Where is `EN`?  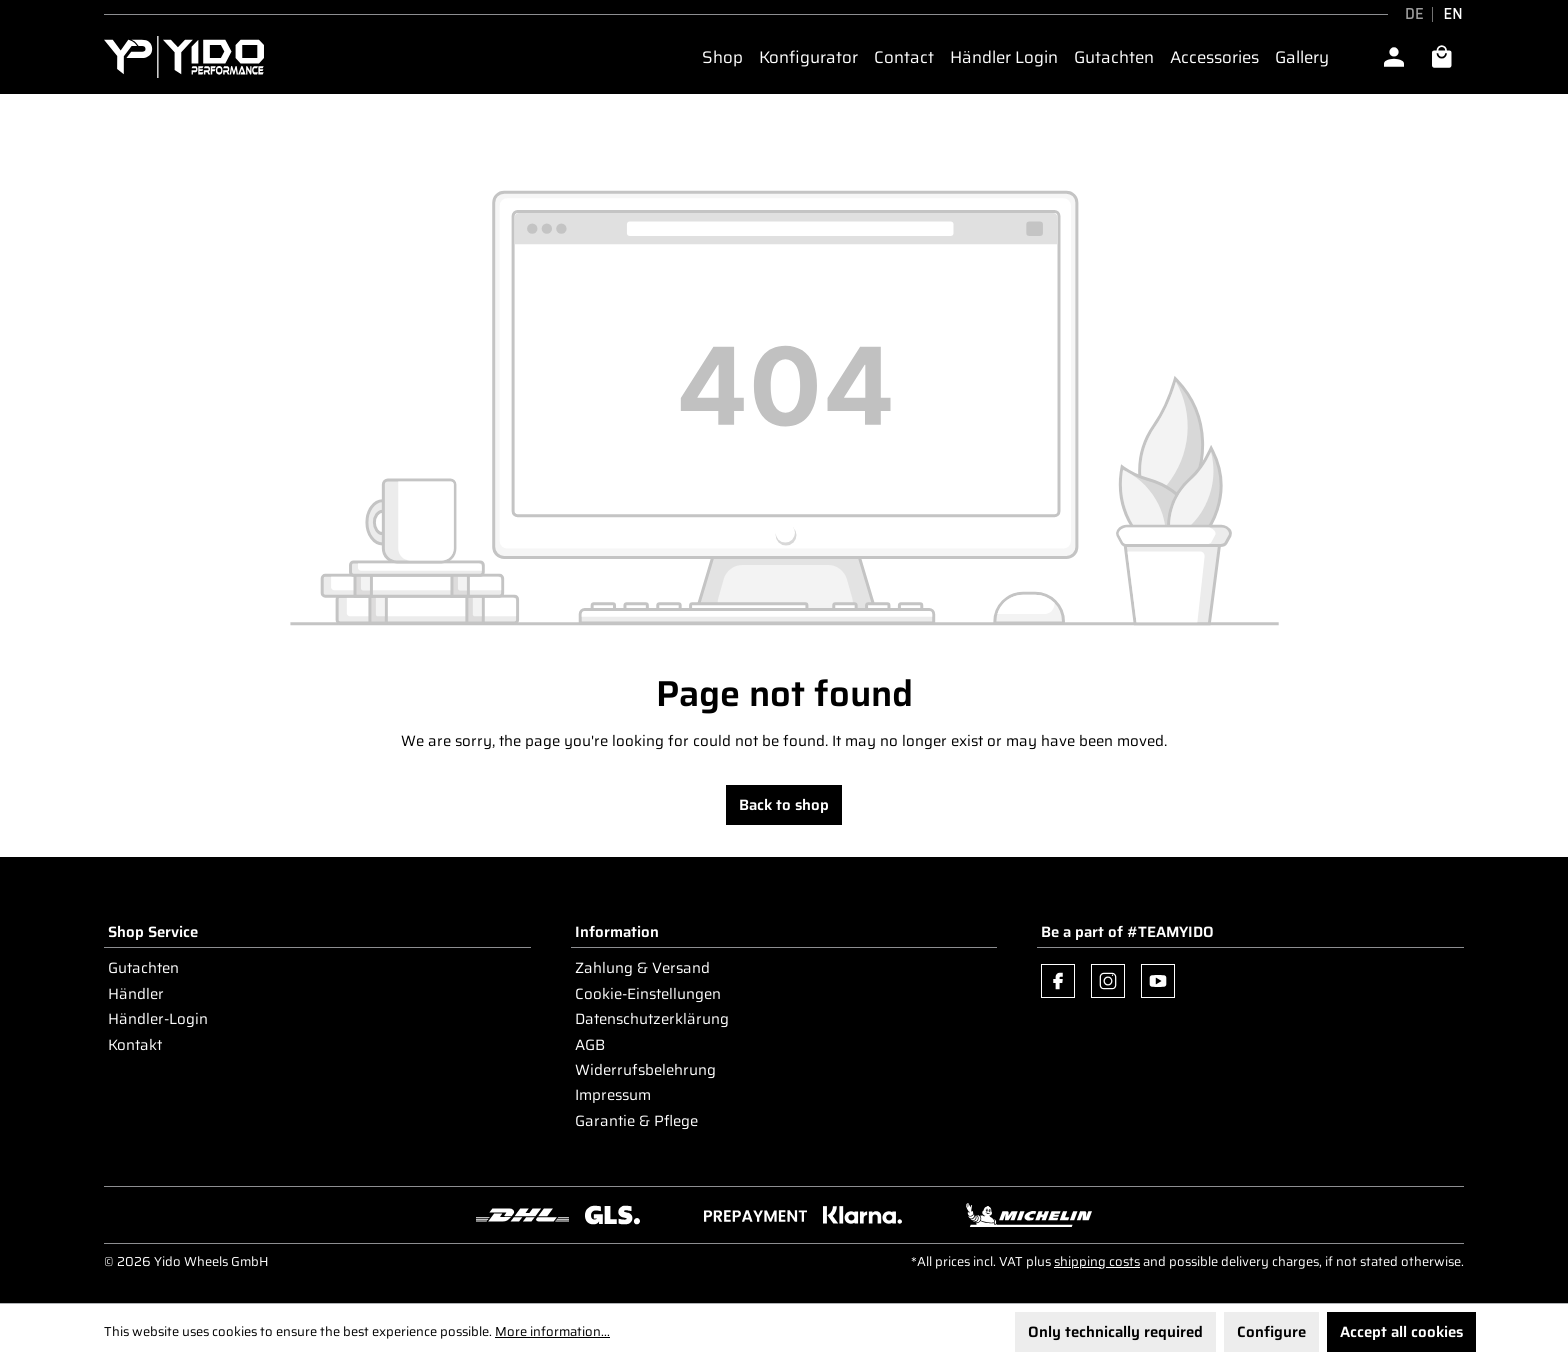 EN is located at coordinates (1453, 14).